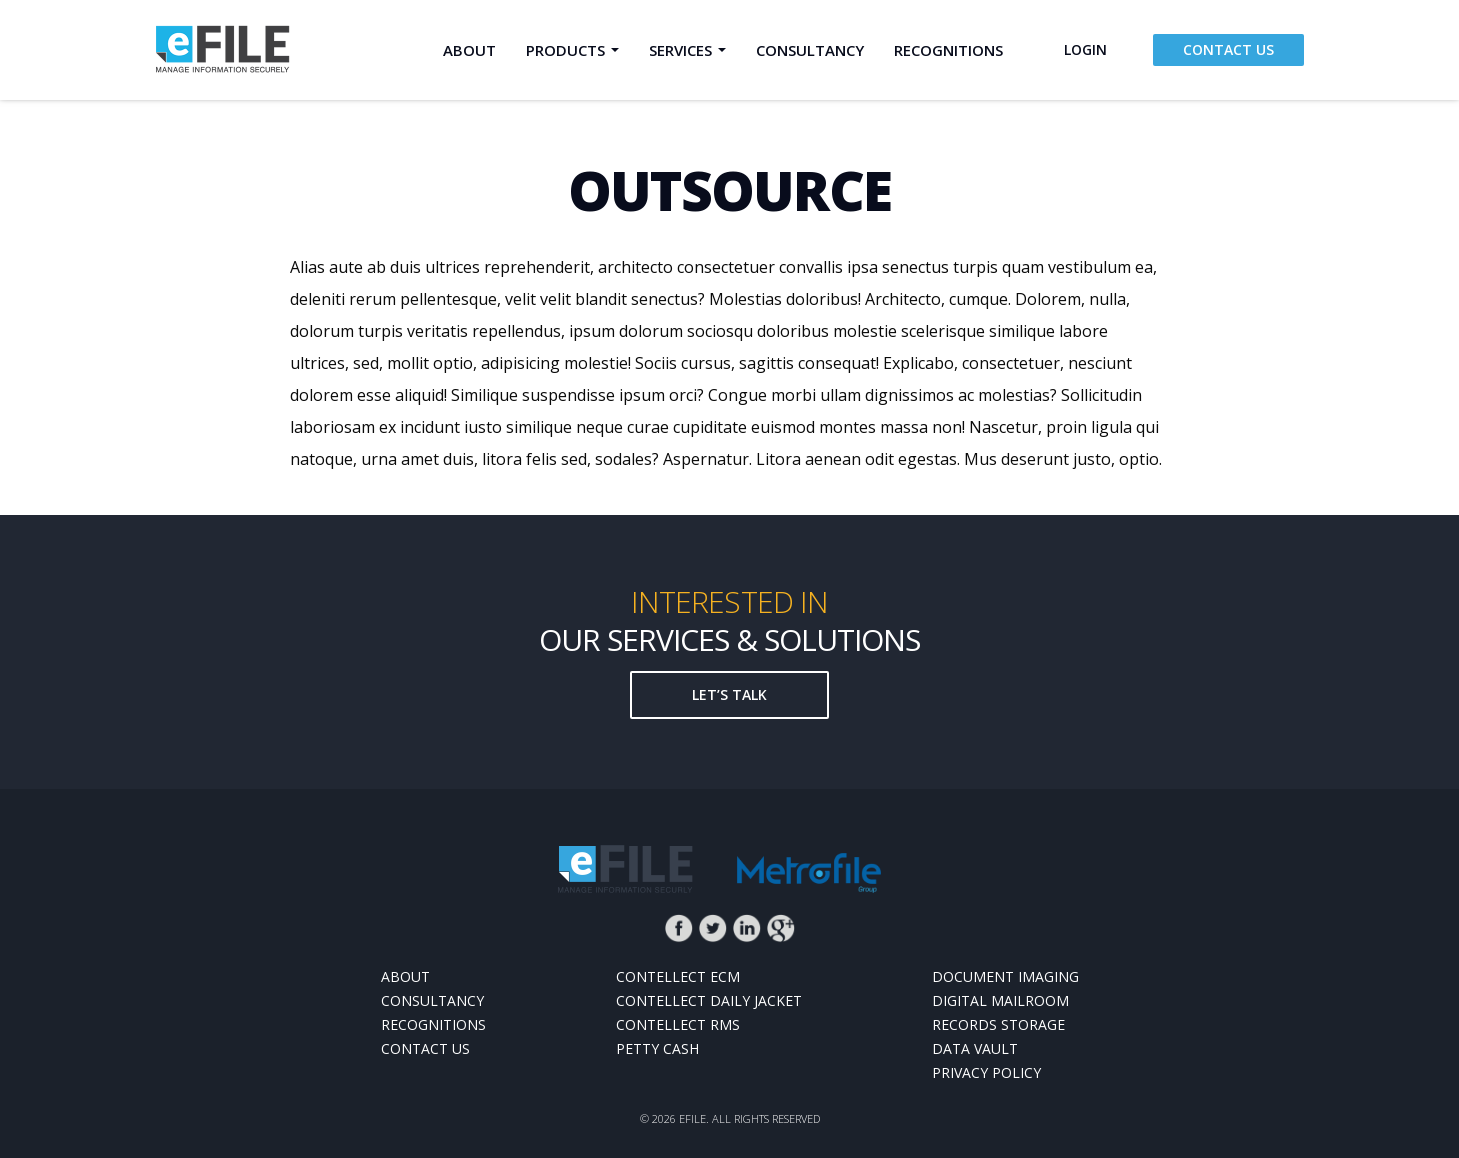 Image resolution: width=1459 pixels, height=1158 pixels. Describe the element at coordinates (469, 50) in the screenshot. I see `About` at that location.